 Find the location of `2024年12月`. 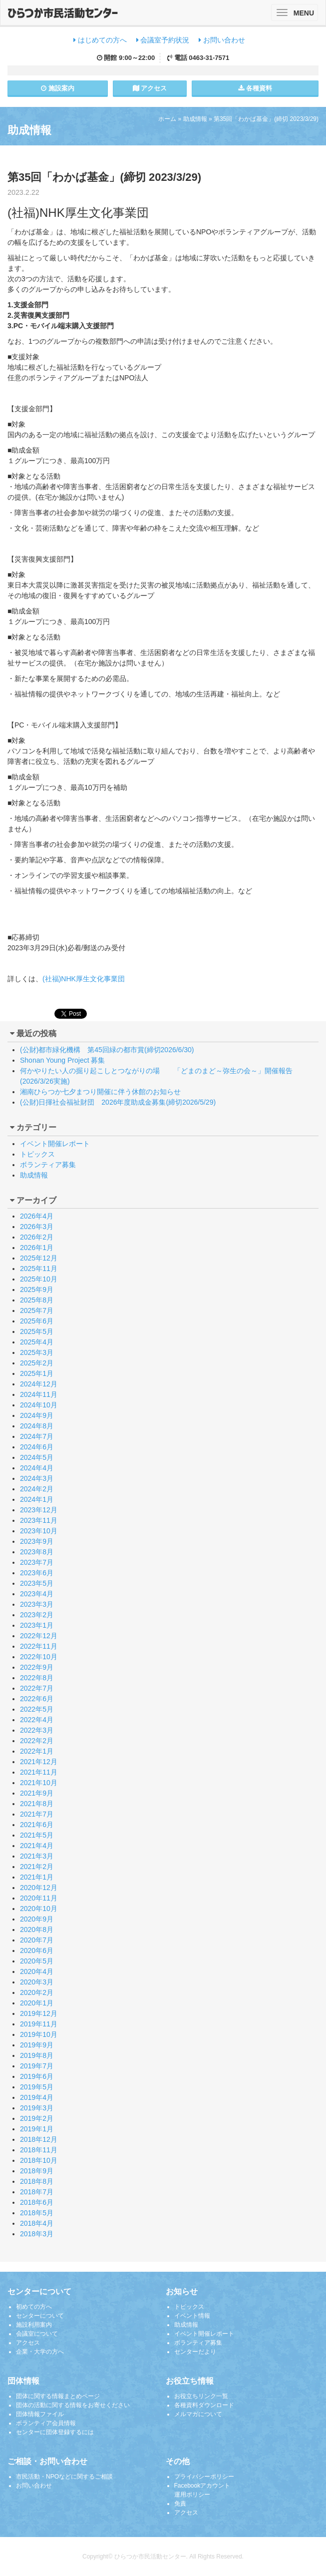

2024年12月 is located at coordinates (38, 1384).